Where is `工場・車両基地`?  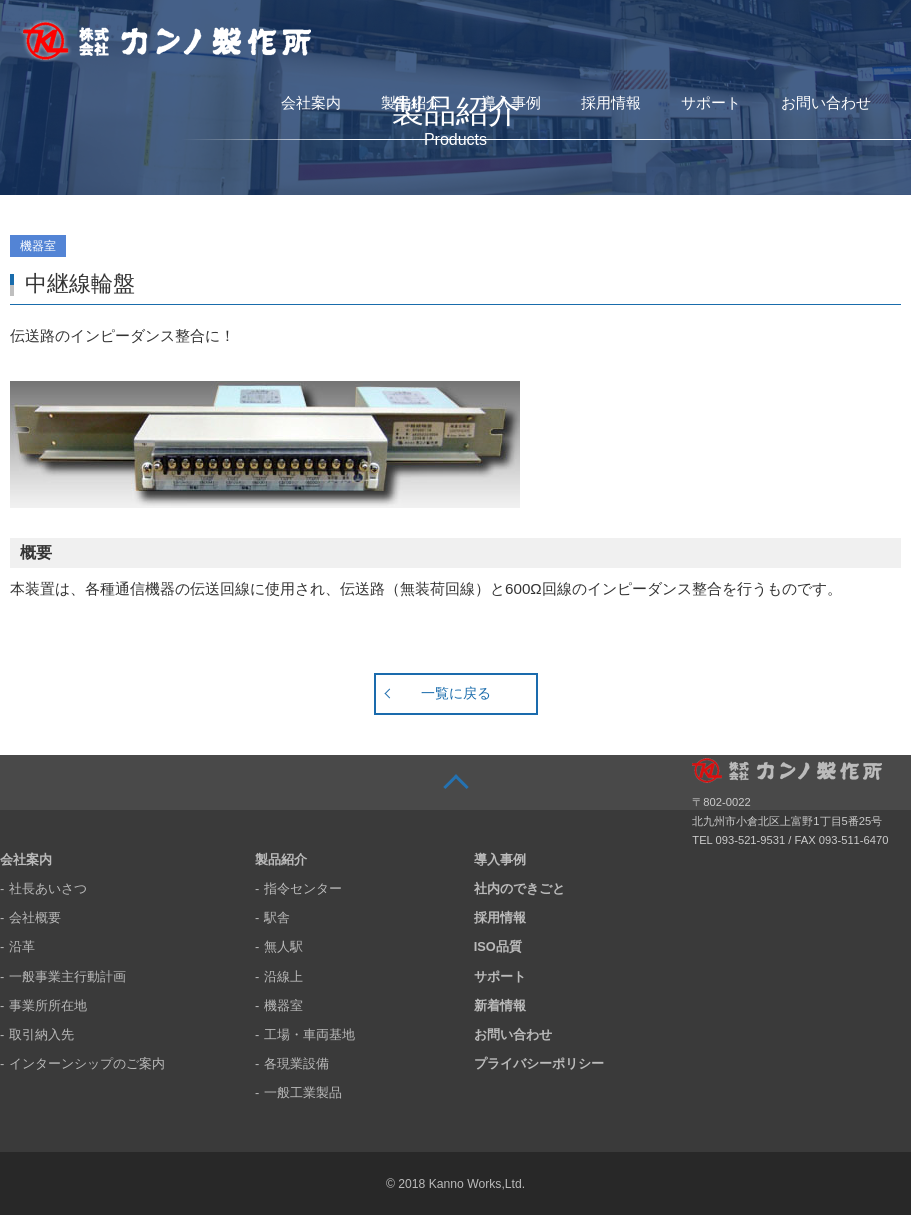
工場・車両基地 is located at coordinates (309, 1034).